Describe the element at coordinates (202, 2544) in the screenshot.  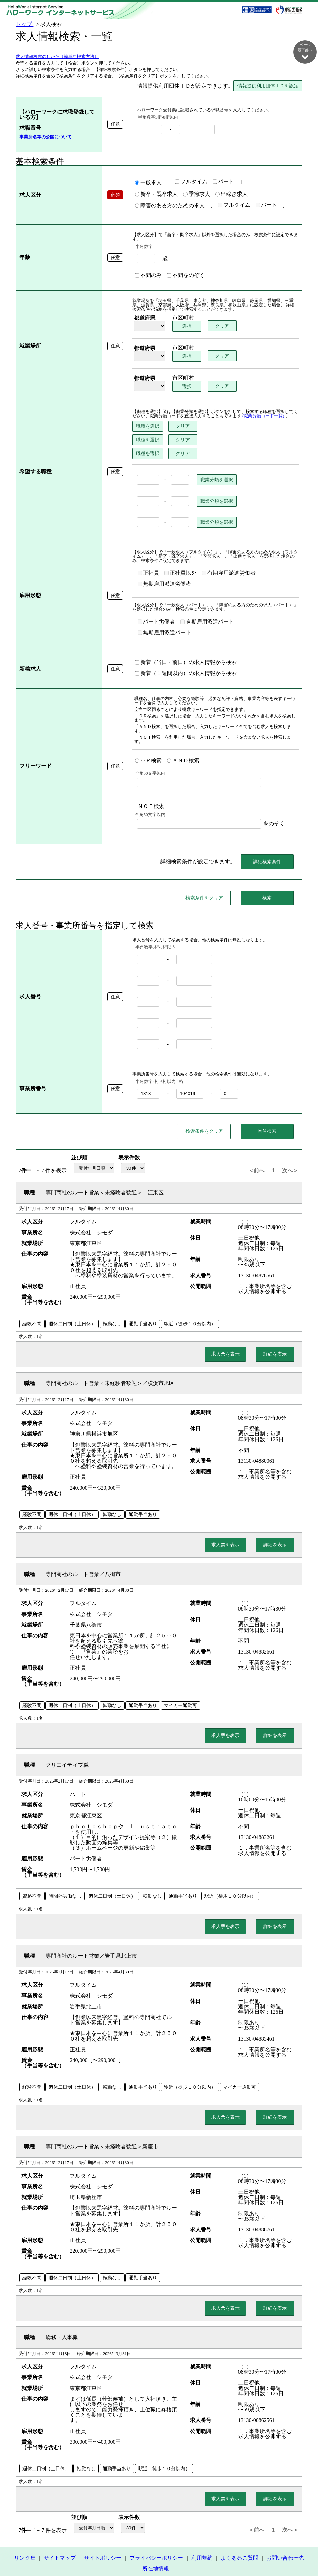
I see `利用規約` at that location.